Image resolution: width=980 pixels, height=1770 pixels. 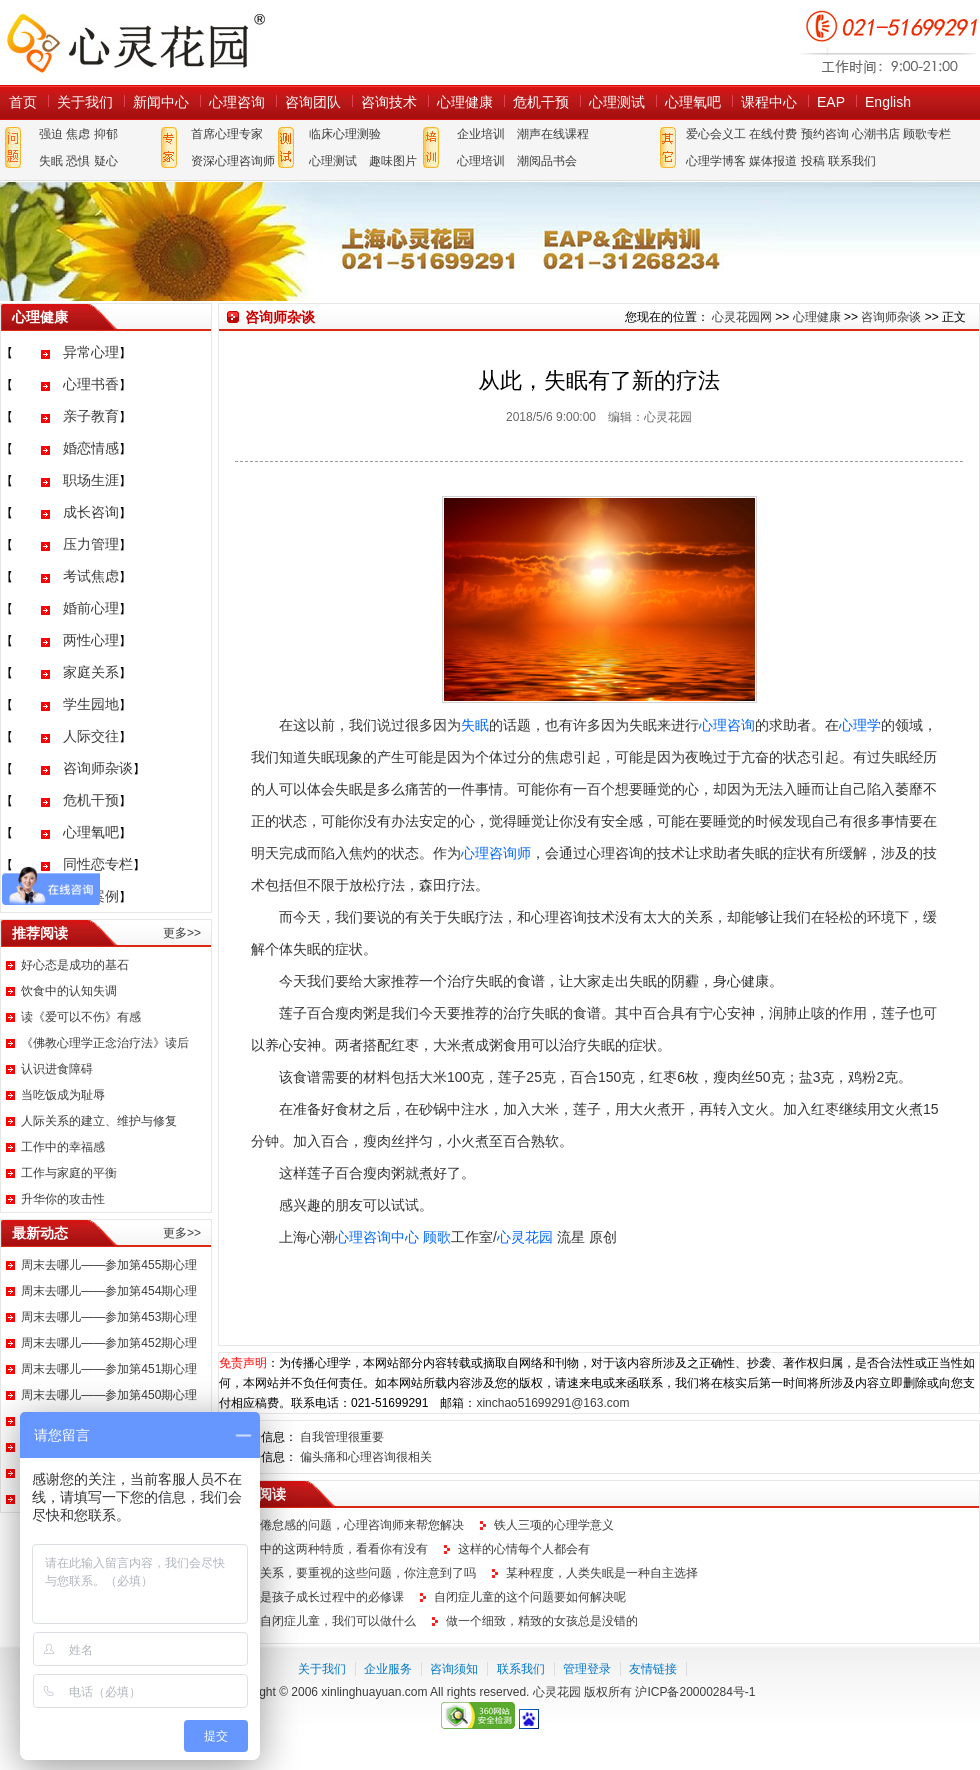 I want to click on 咨询师杂谈, so click(x=98, y=768).